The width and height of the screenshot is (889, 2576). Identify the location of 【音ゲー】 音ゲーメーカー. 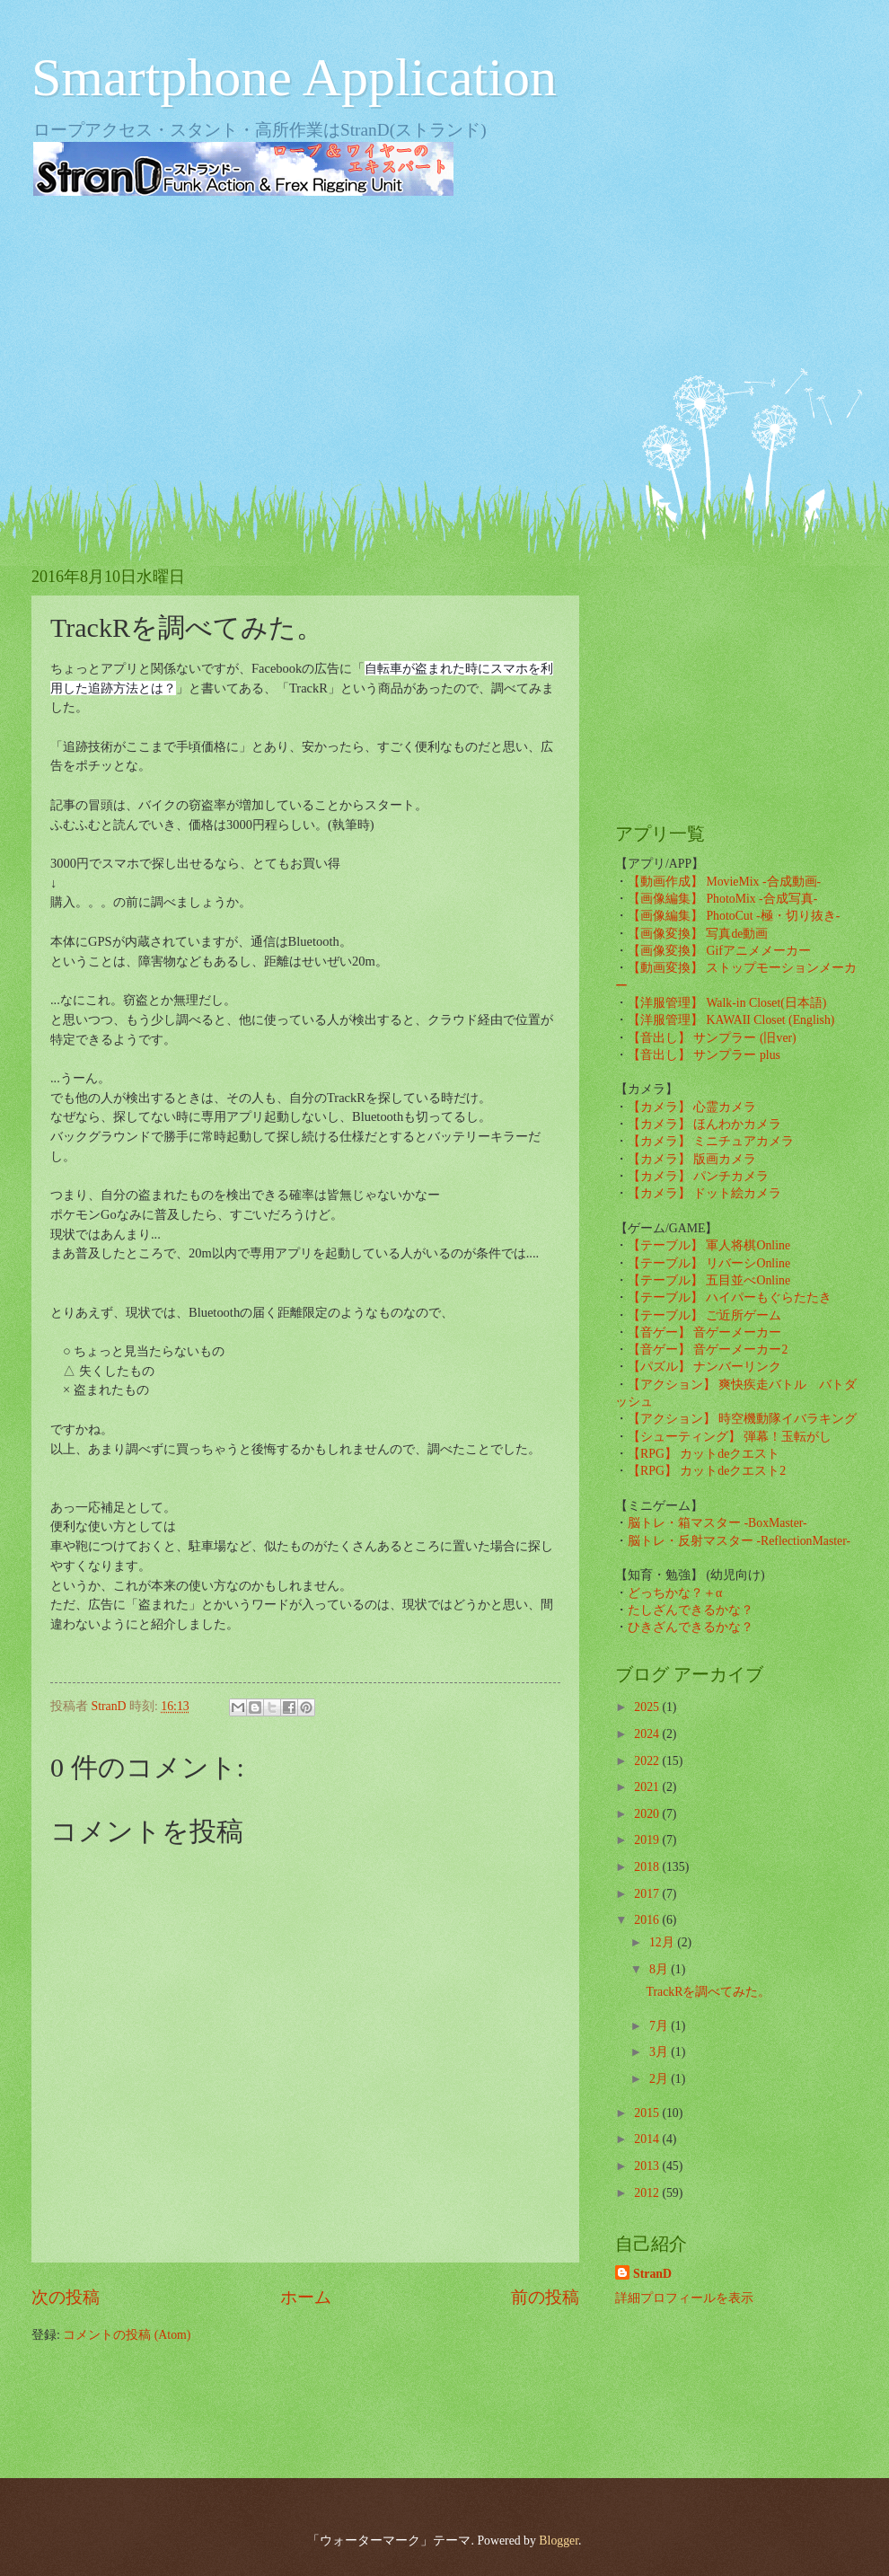
(704, 1332).